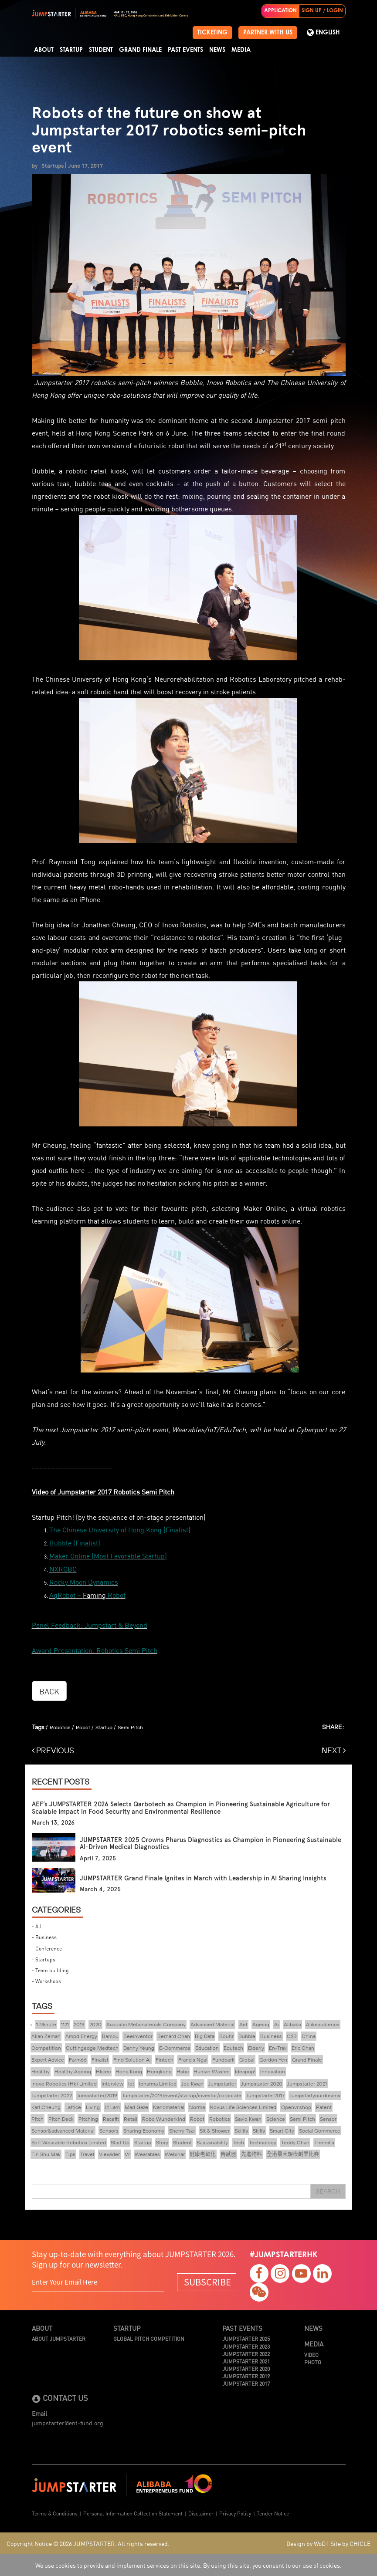 The height and width of the screenshot is (2576, 377). What do you see at coordinates (138, 2036) in the screenshot?
I see `Beeinventor` at bounding box center [138, 2036].